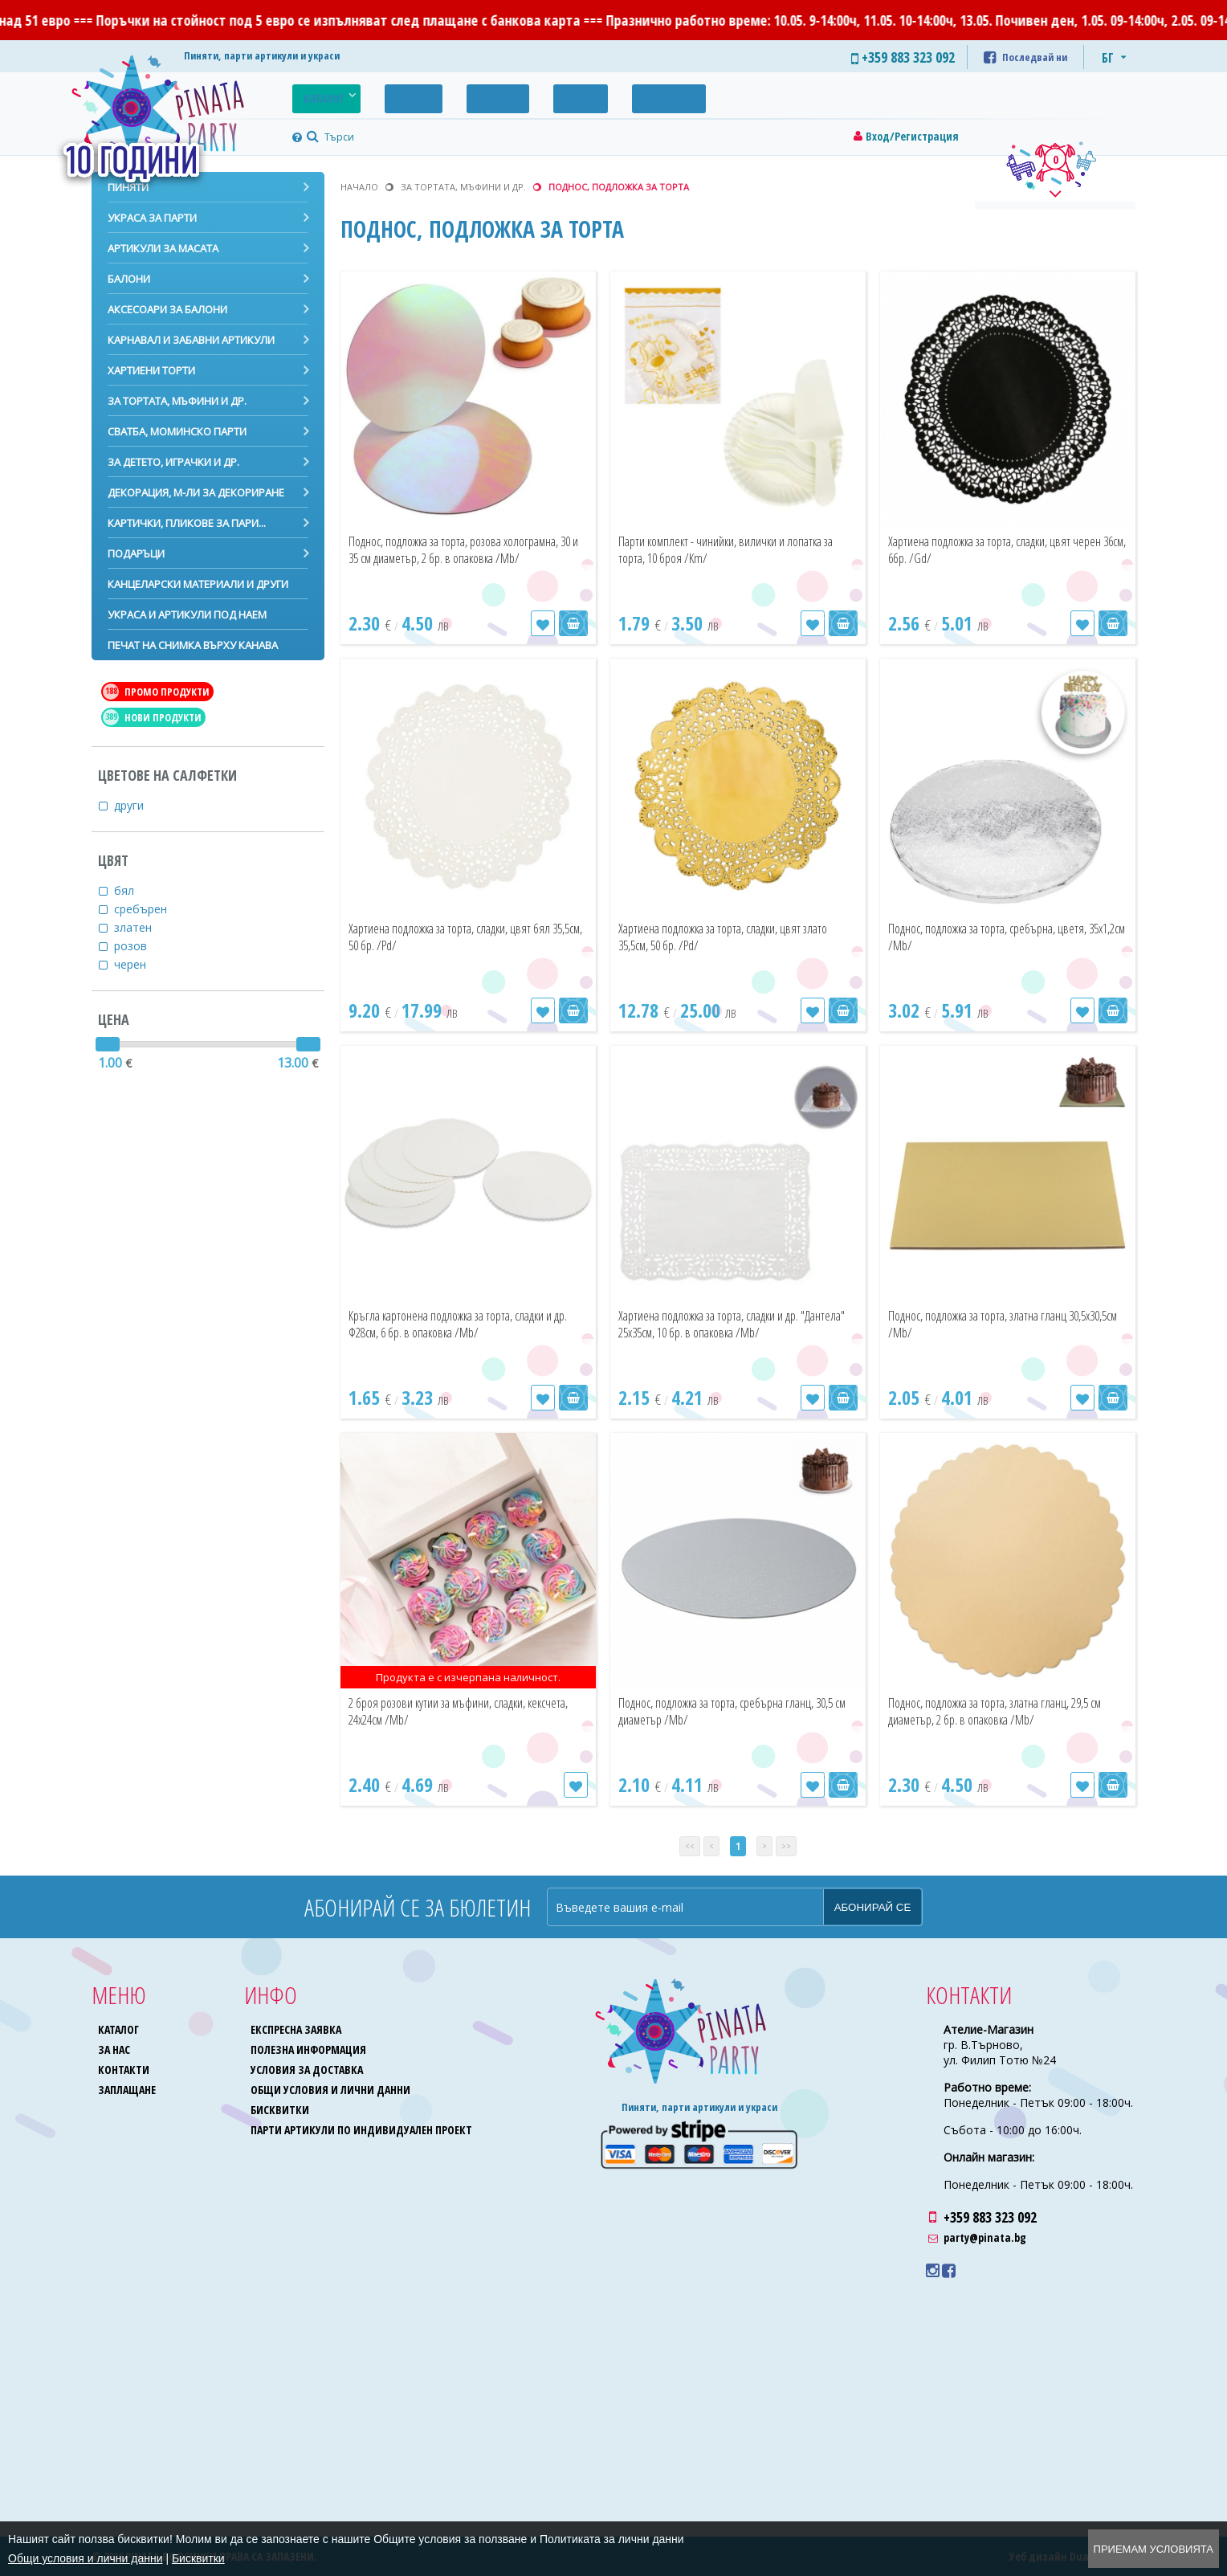 This screenshot has height=2576, width=1227. What do you see at coordinates (690, 1846) in the screenshot?
I see `<<` at bounding box center [690, 1846].